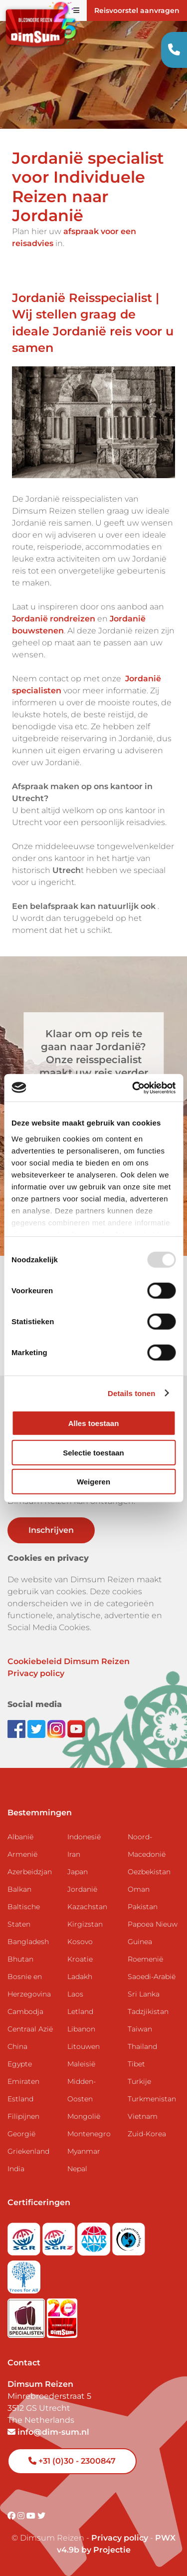 This screenshot has height=2576, width=187. Describe the element at coordinates (142, 2046) in the screenshot. I see `Thailand` at that location.